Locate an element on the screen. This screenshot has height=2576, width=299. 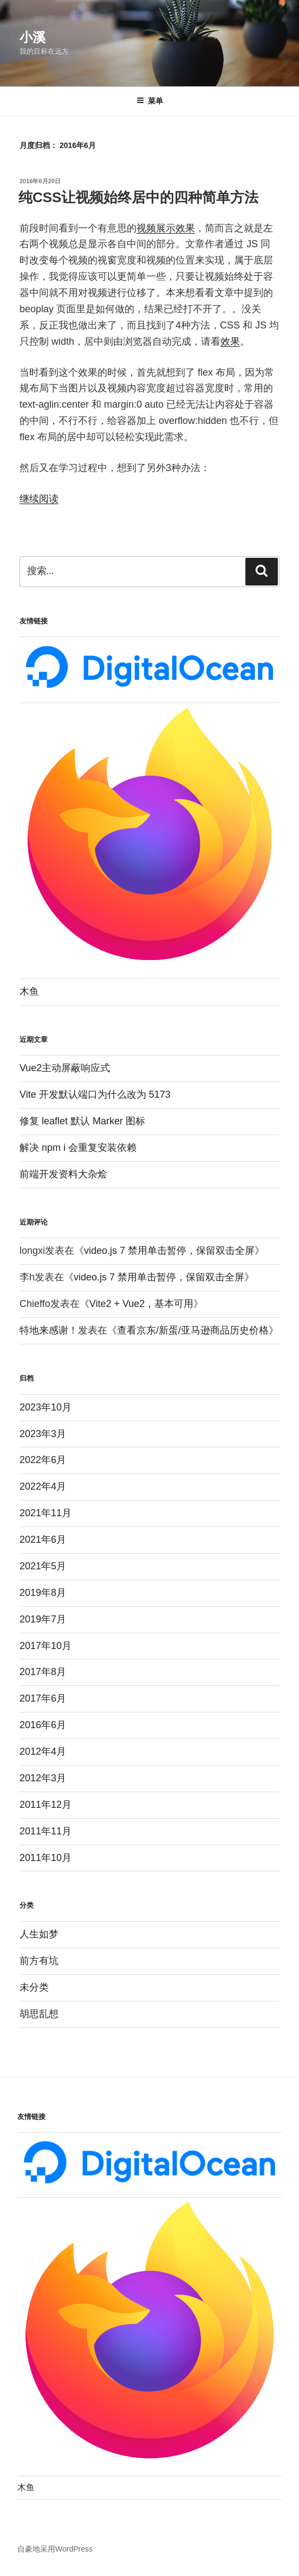
纯CSS让视频始终居中的四种简单方法 is located at coordinates (138, 197).